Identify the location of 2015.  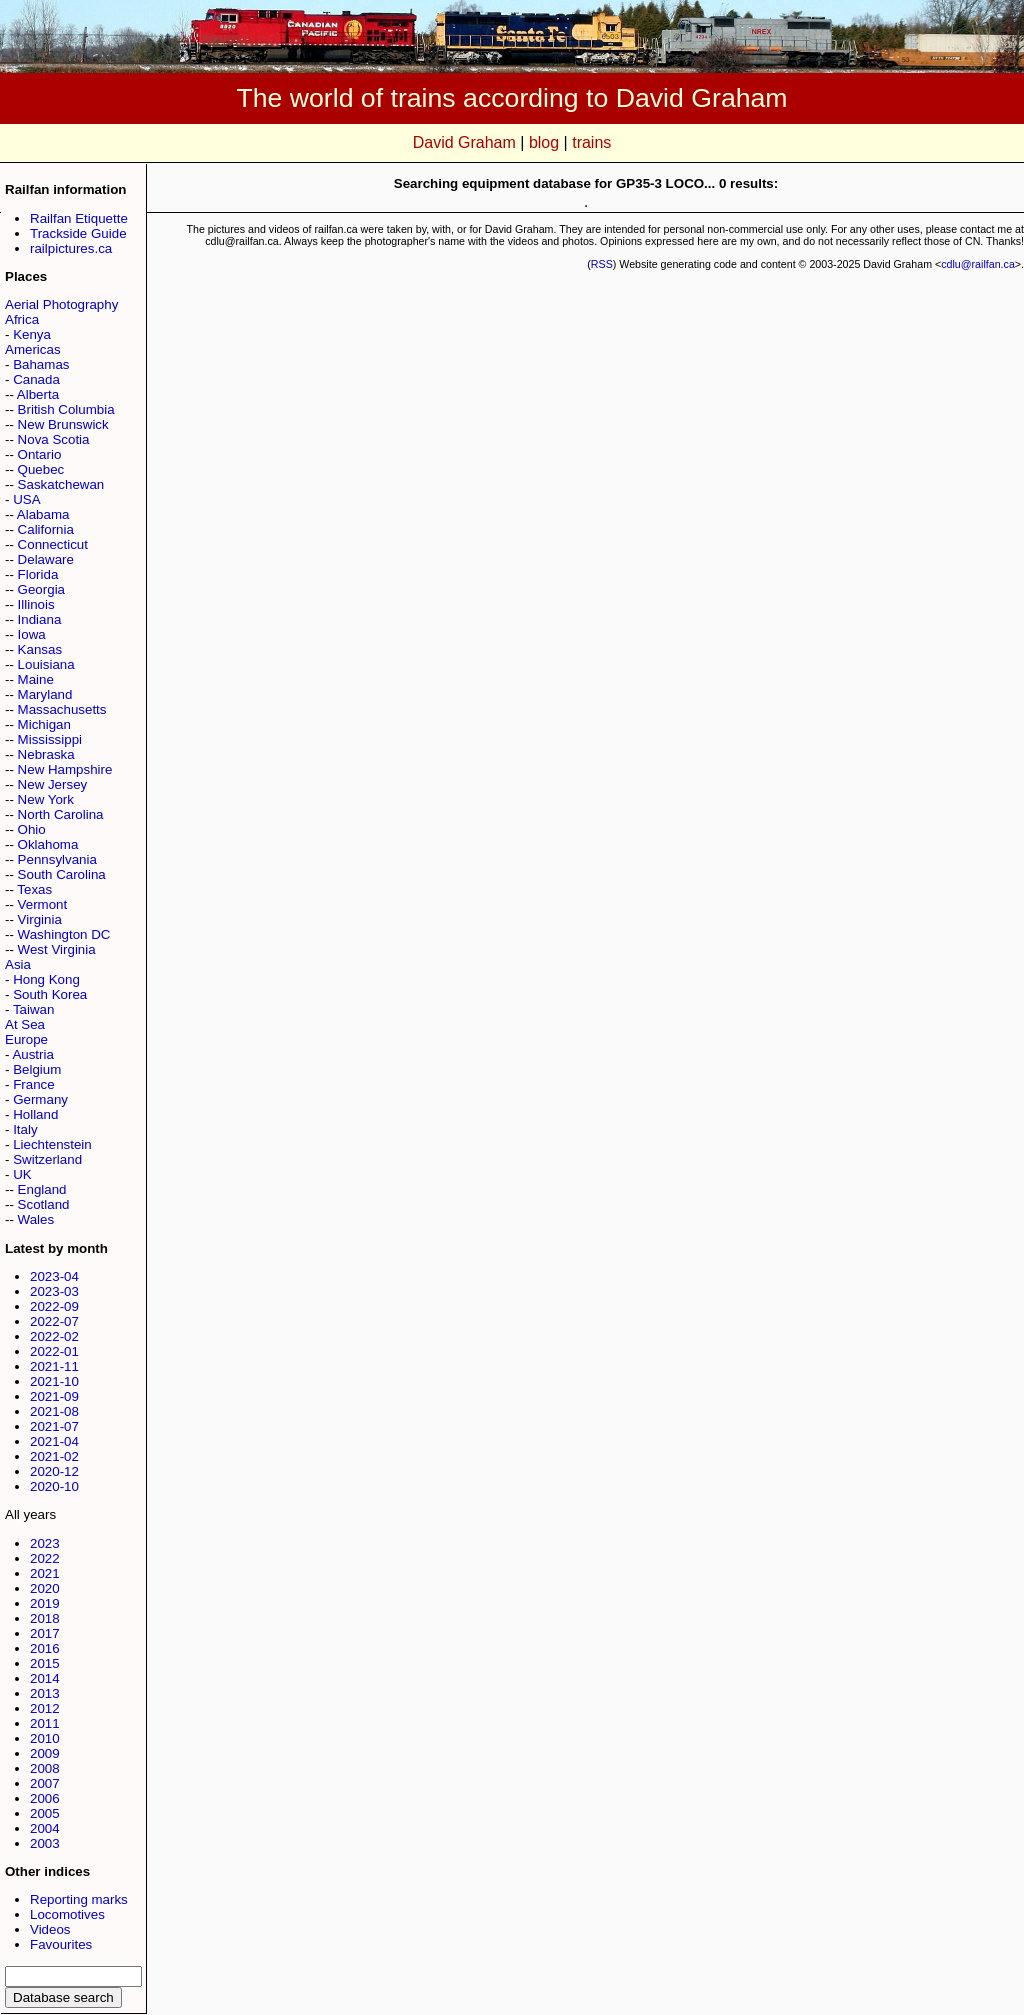
(45, 1663).